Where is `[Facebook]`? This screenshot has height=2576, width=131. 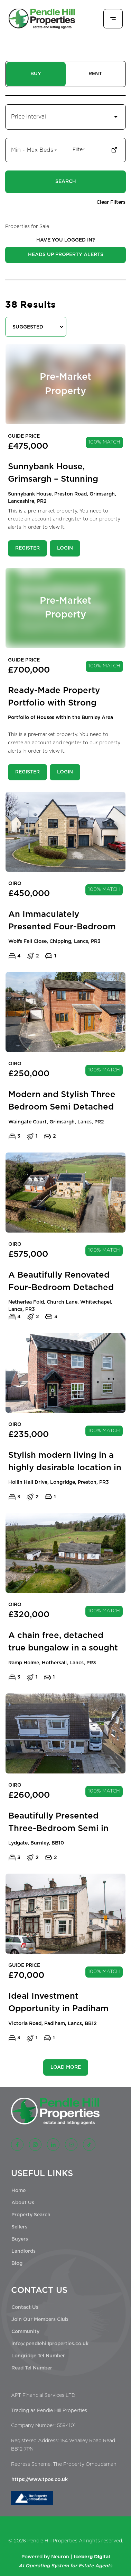 [Facebook] is located at coordinates (17, 2144).